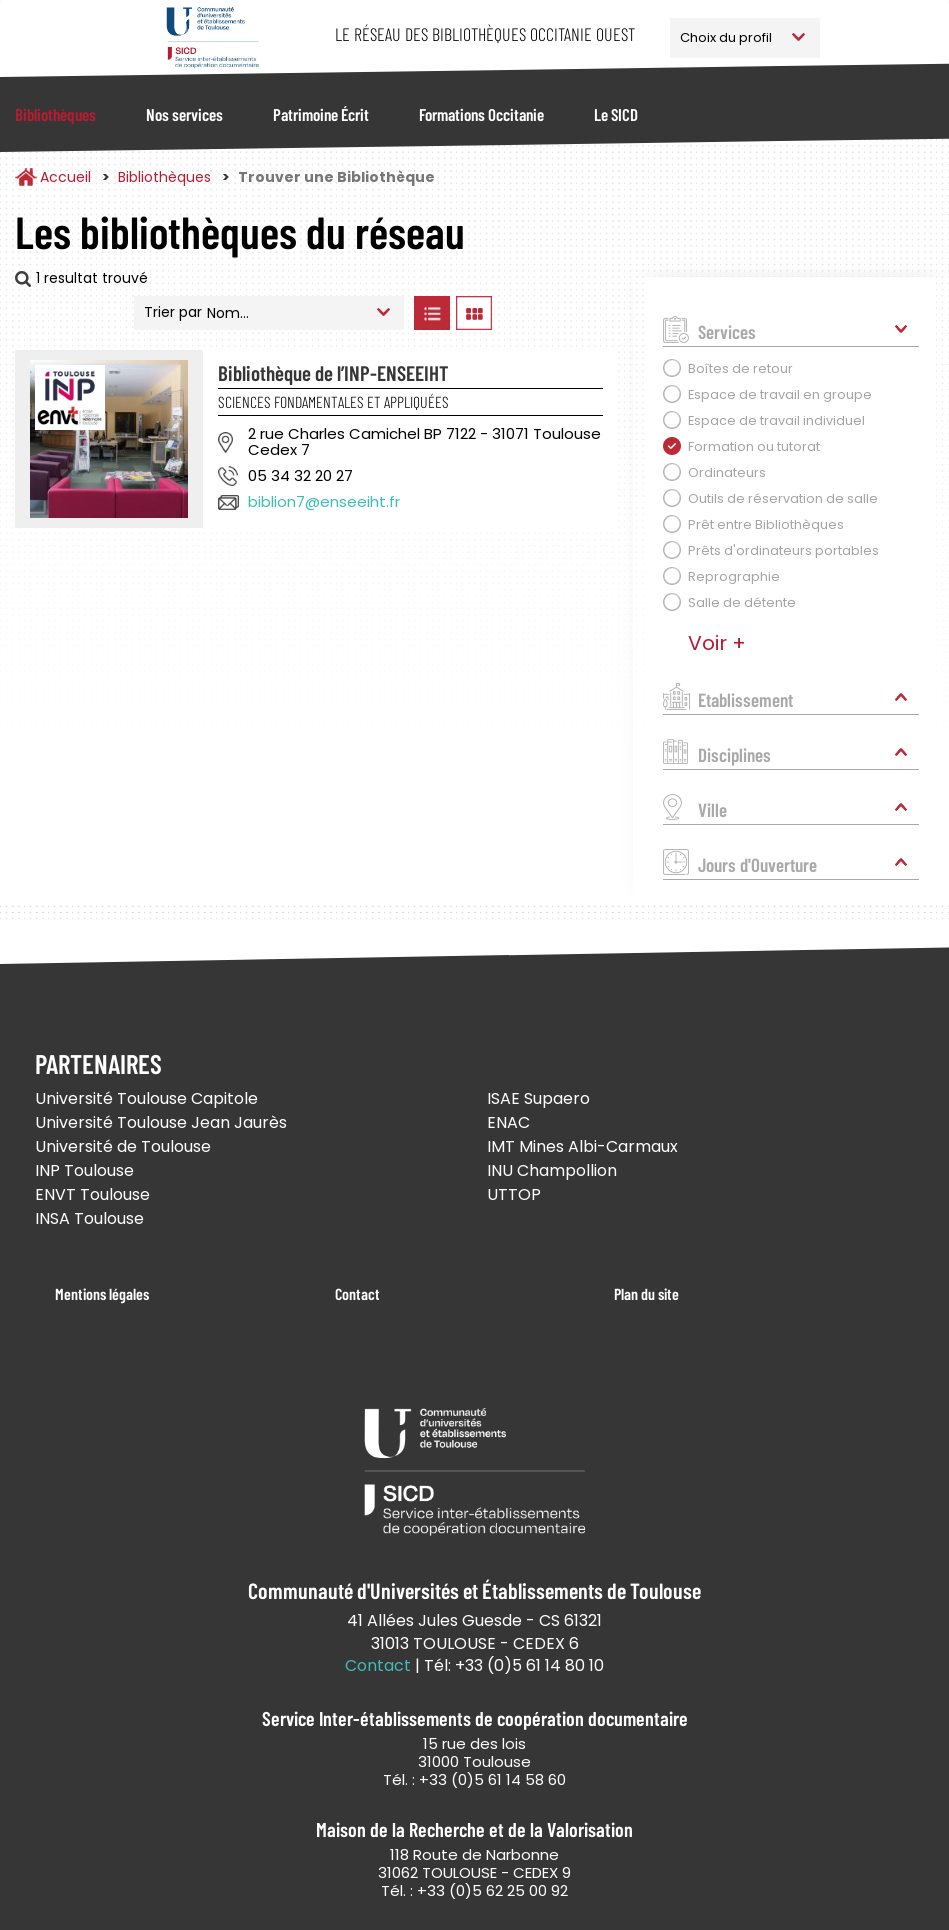  Describe the element at coordinates (582, 1146) in the screenshot. I see `IMT Mines Albi-Carmaux` at that location.